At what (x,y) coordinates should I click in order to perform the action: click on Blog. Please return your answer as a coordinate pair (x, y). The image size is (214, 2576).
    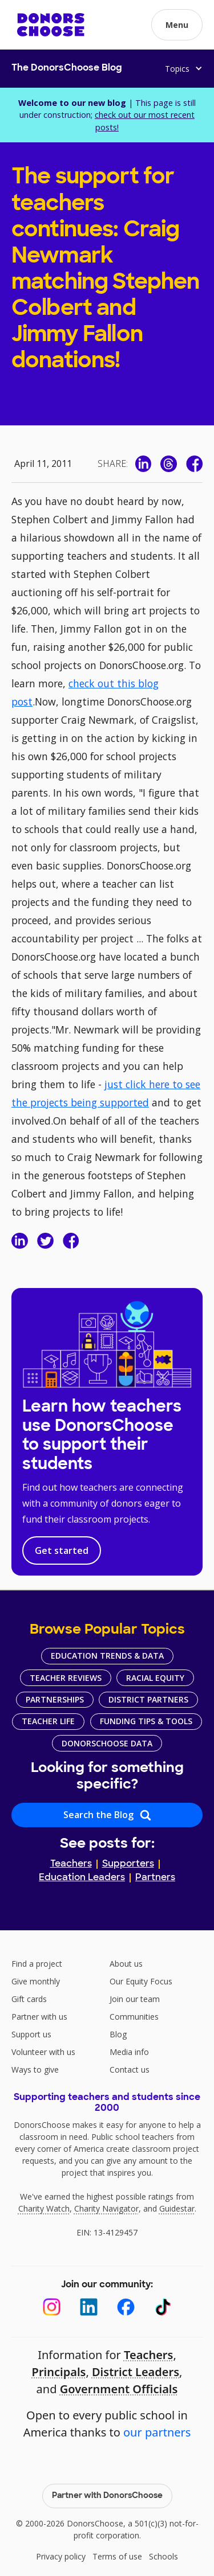
    Looking at the image, I should click on (118, 2034).